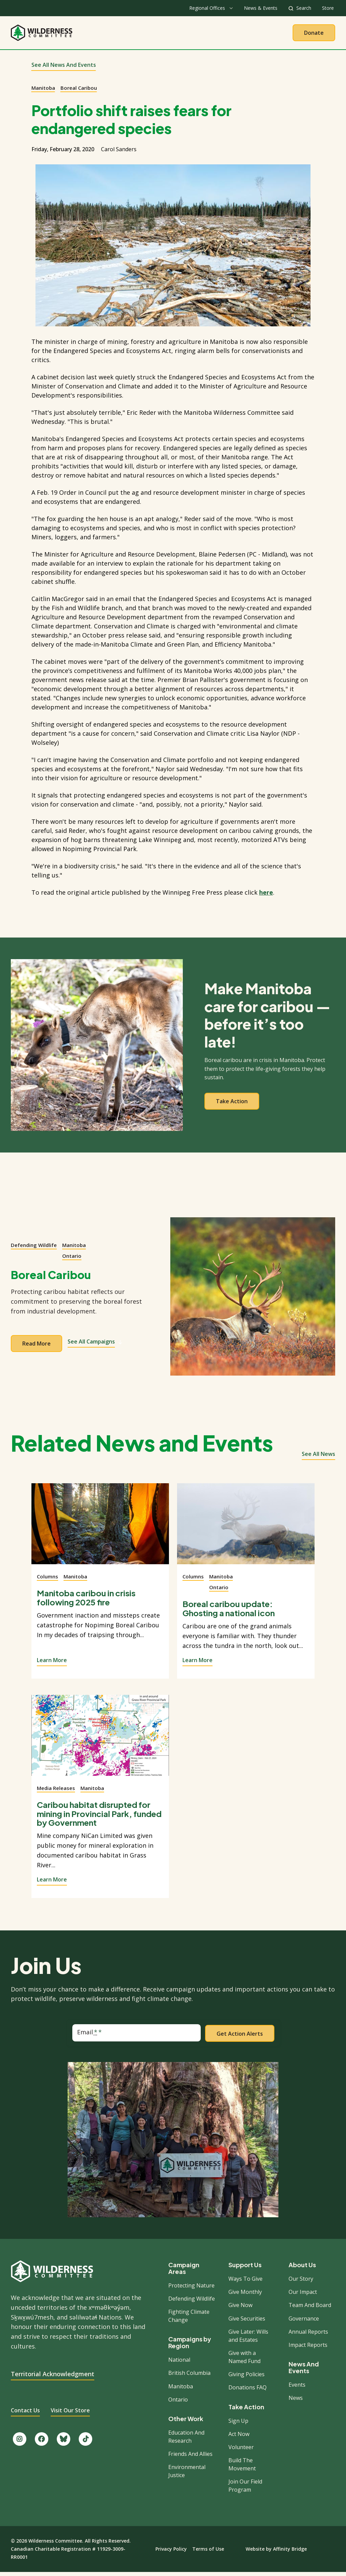  What do you see at coordinates (208, 2552) in the screenshot?
I see `Terms of Use` at bounding box center [208, 2552].